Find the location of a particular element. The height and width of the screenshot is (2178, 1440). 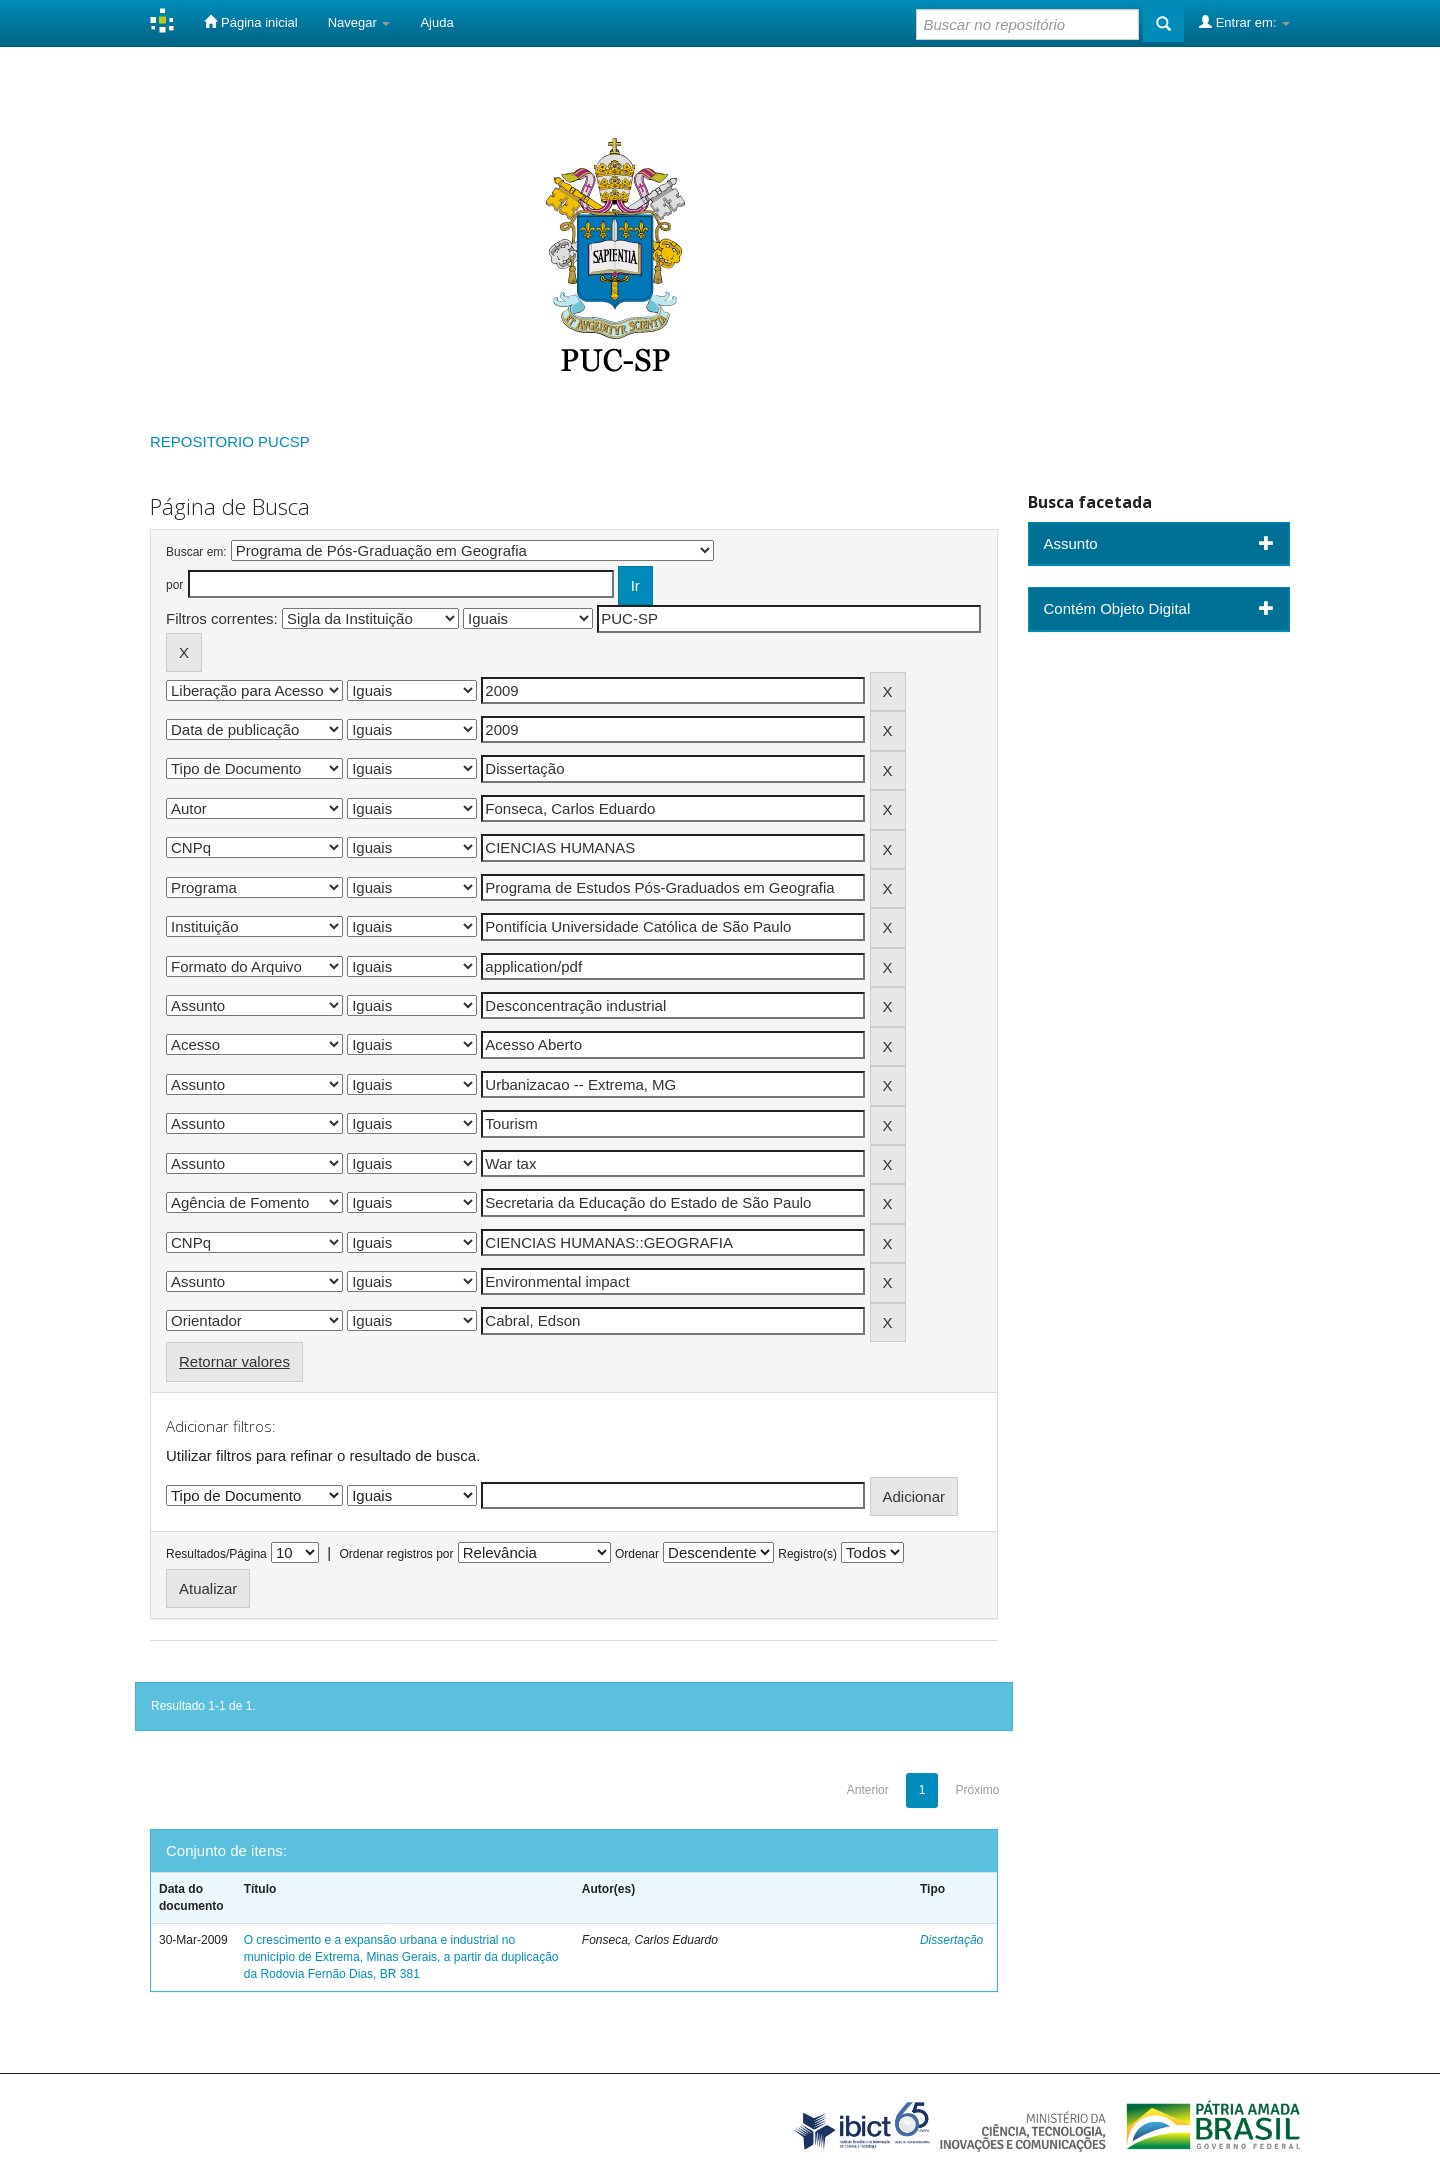

Buscar em: is located at coordinates (196, 552).